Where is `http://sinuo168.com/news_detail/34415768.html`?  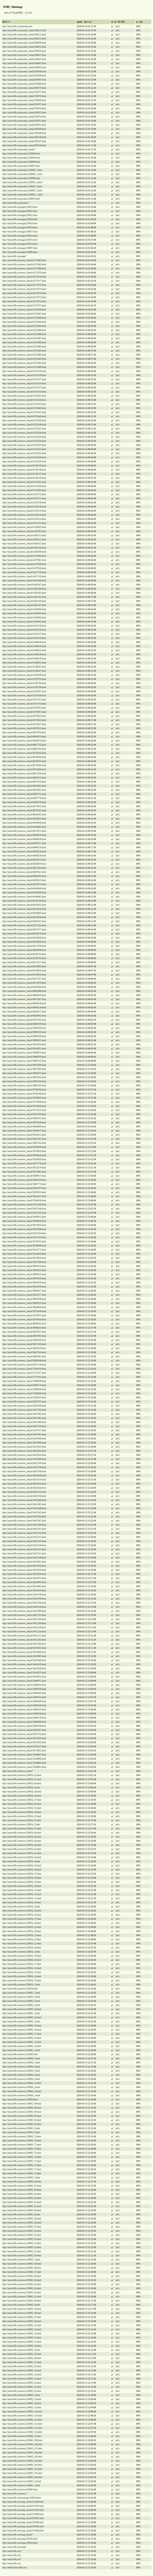 http://sinuo168.com/news_detail/34415768.html is located at coordinates (24, 1463).